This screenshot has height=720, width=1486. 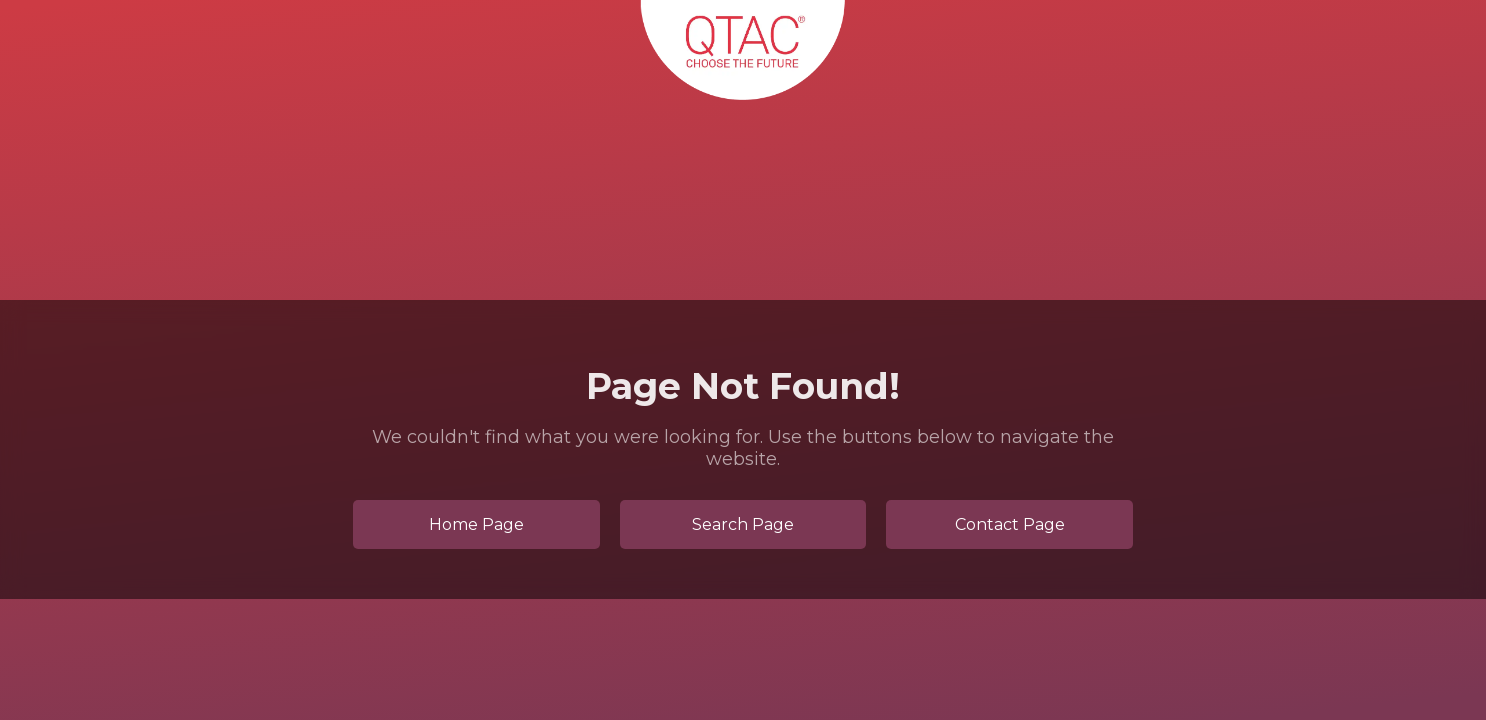 I want to click on Contact Page, so click(x=1010, y=524).